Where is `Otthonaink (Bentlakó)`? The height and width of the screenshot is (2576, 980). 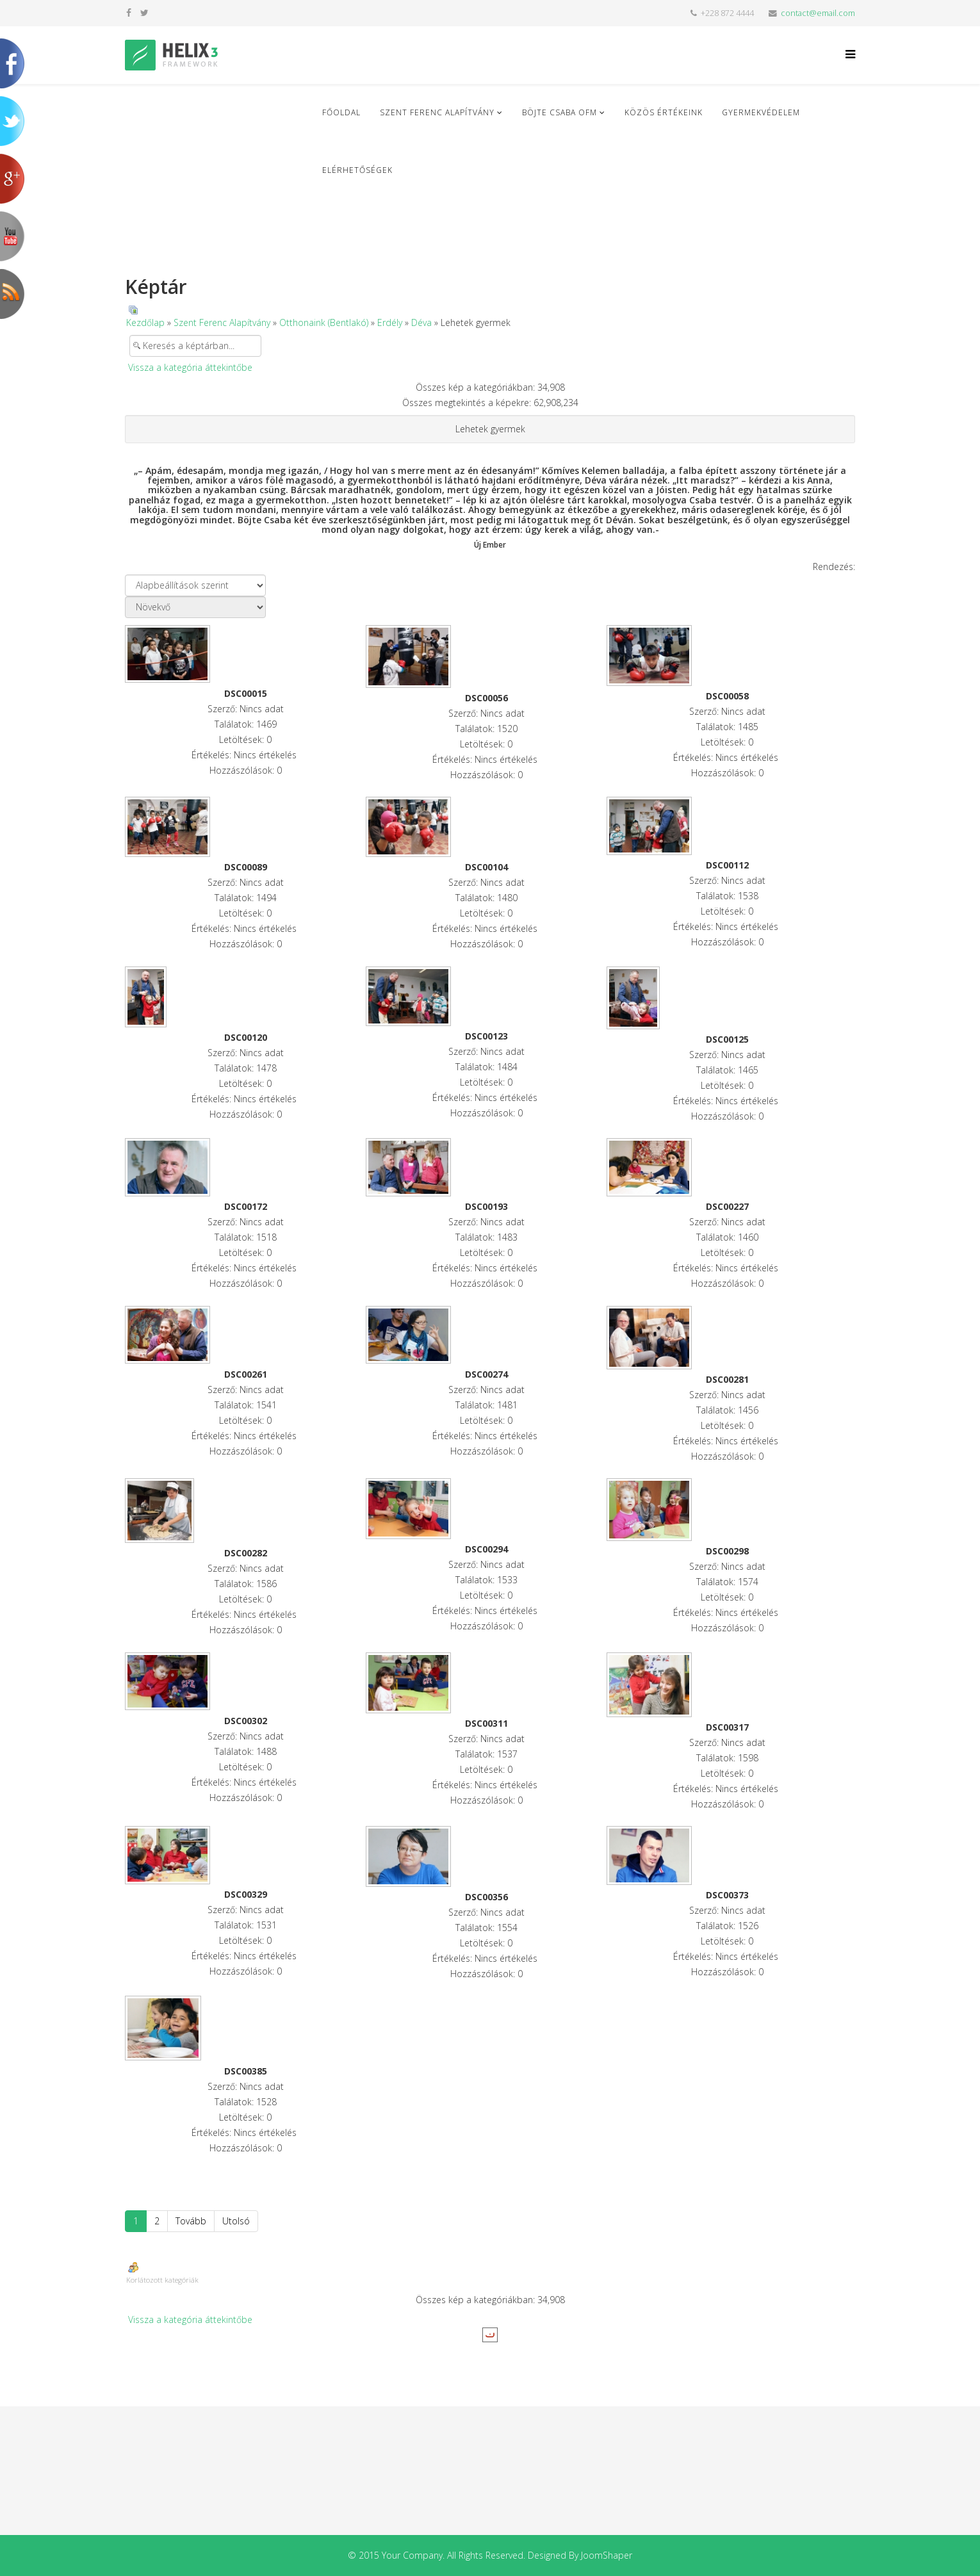
Otthonaink (Bentlakó) is located at coordinates (323, 322).